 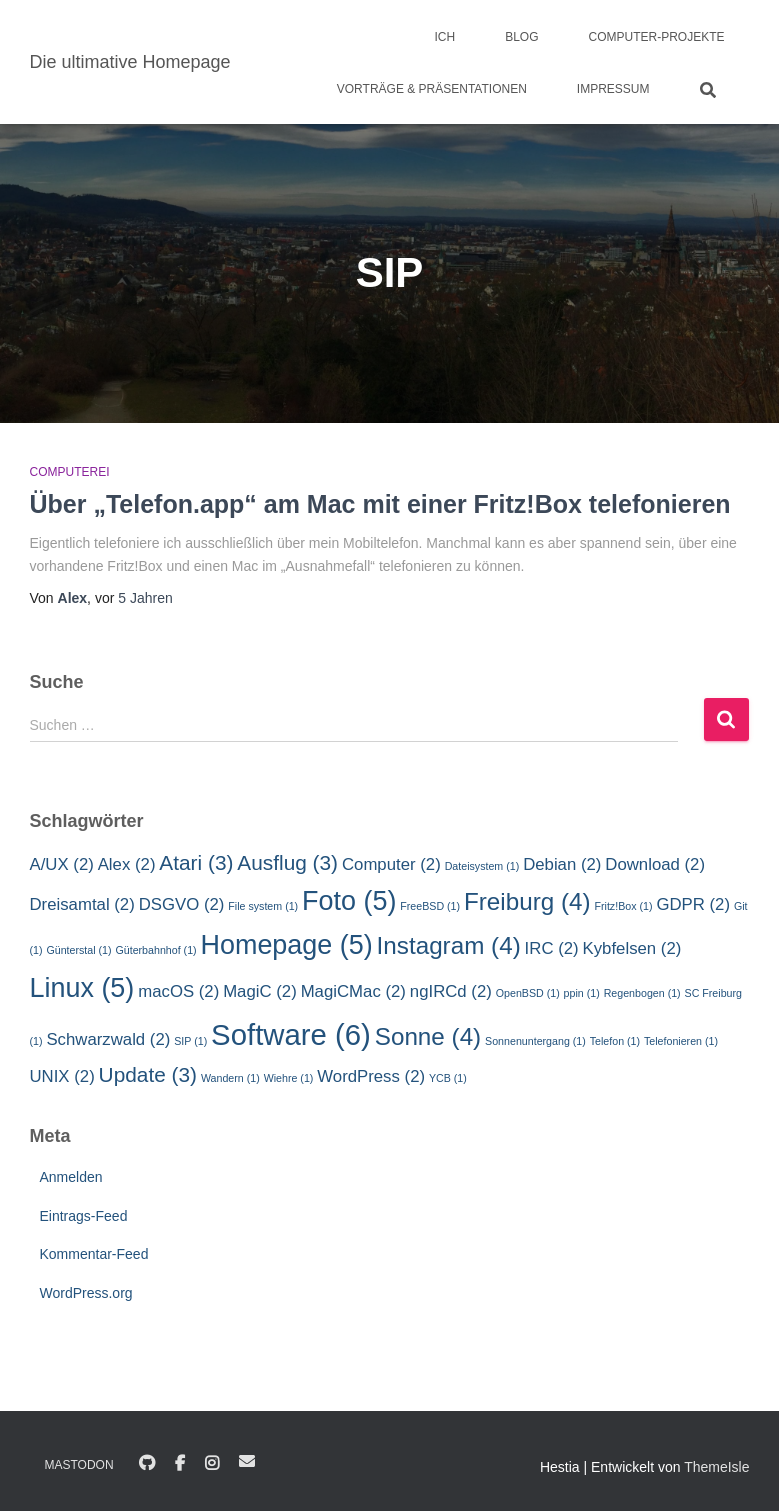 What do you see at coordinates (613, 89) in the screenshot?
I see `Impressum` at bounding box center [613, 89].